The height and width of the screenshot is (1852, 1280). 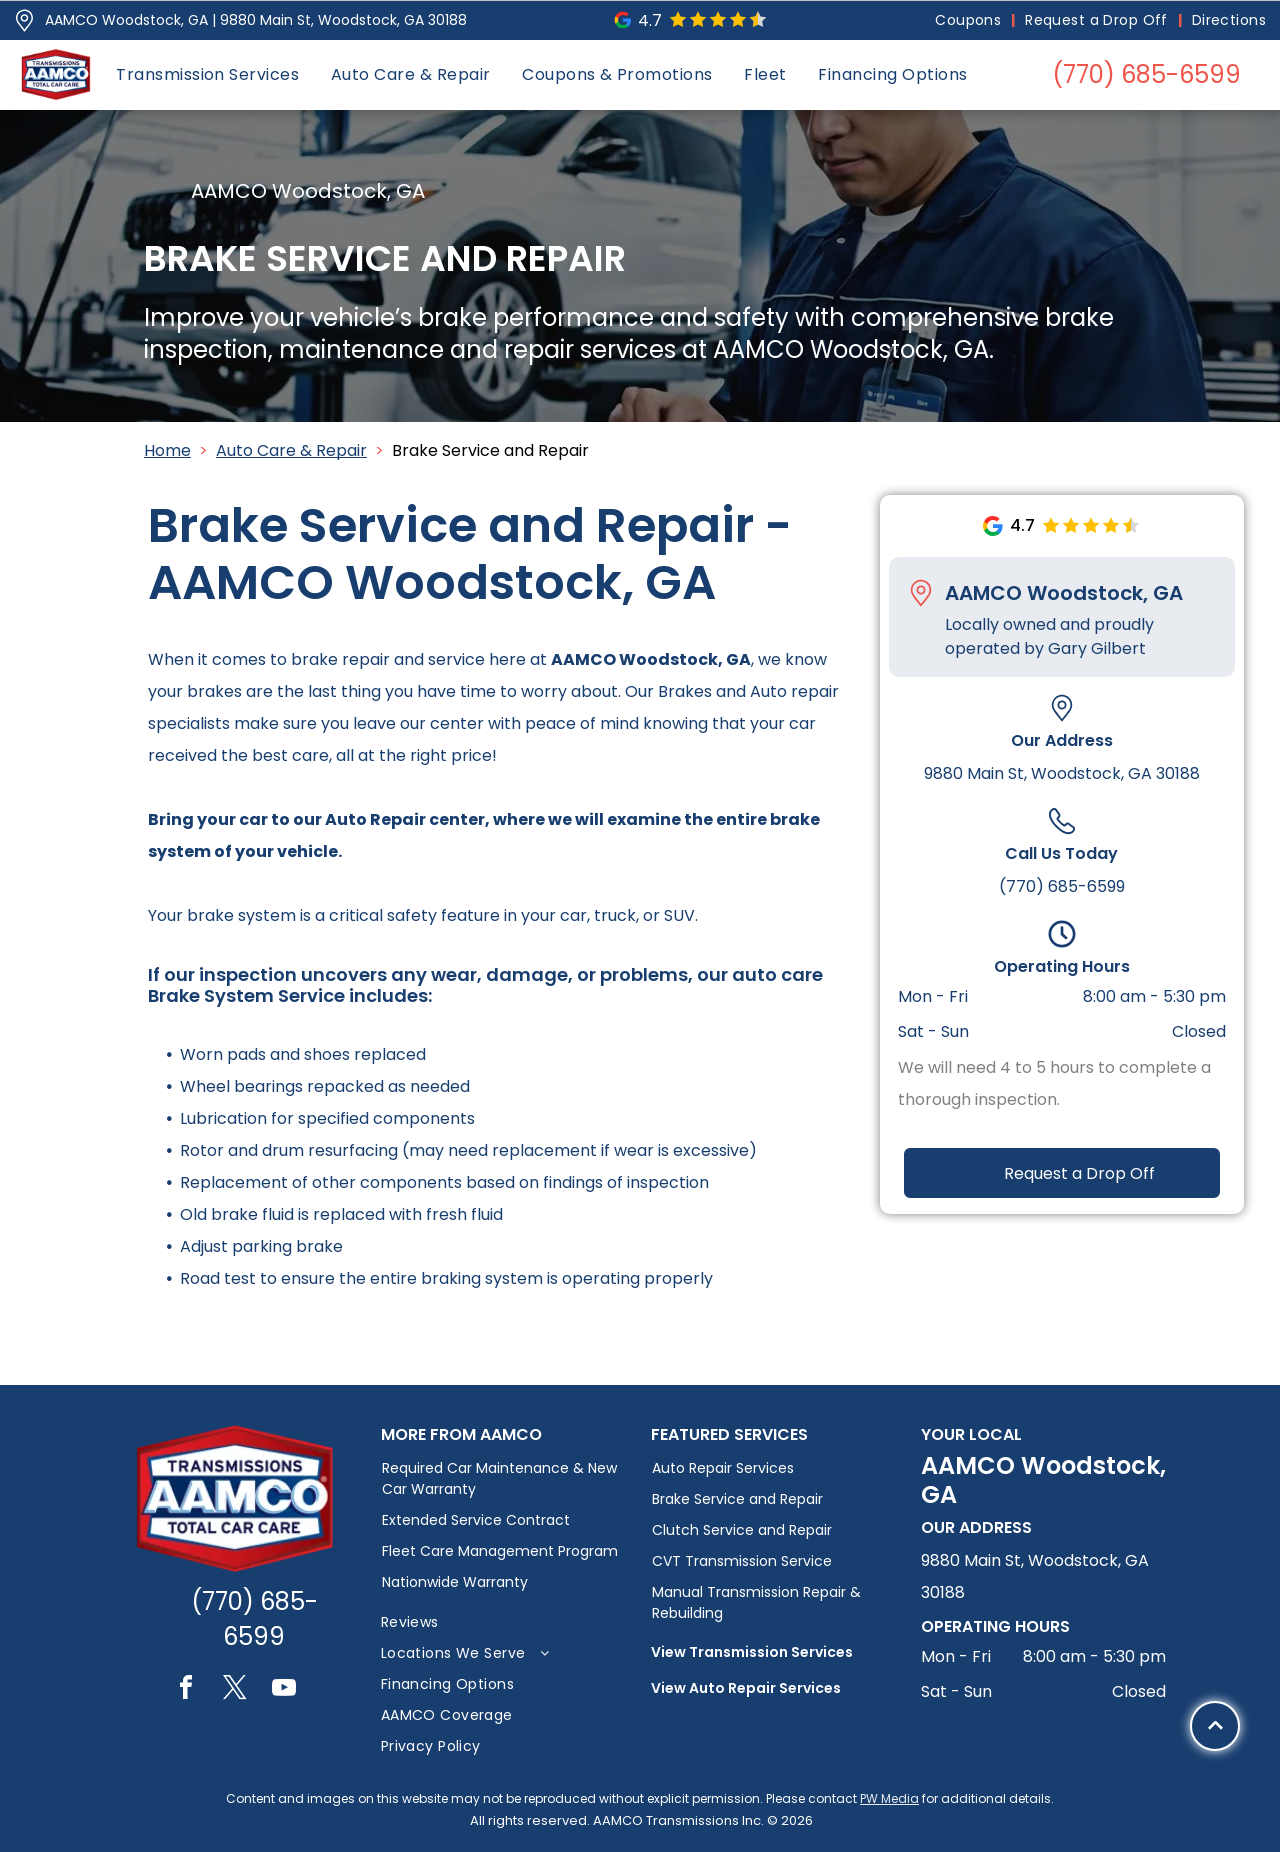 I want to click on [youtube], so click(x=284, y=1690).